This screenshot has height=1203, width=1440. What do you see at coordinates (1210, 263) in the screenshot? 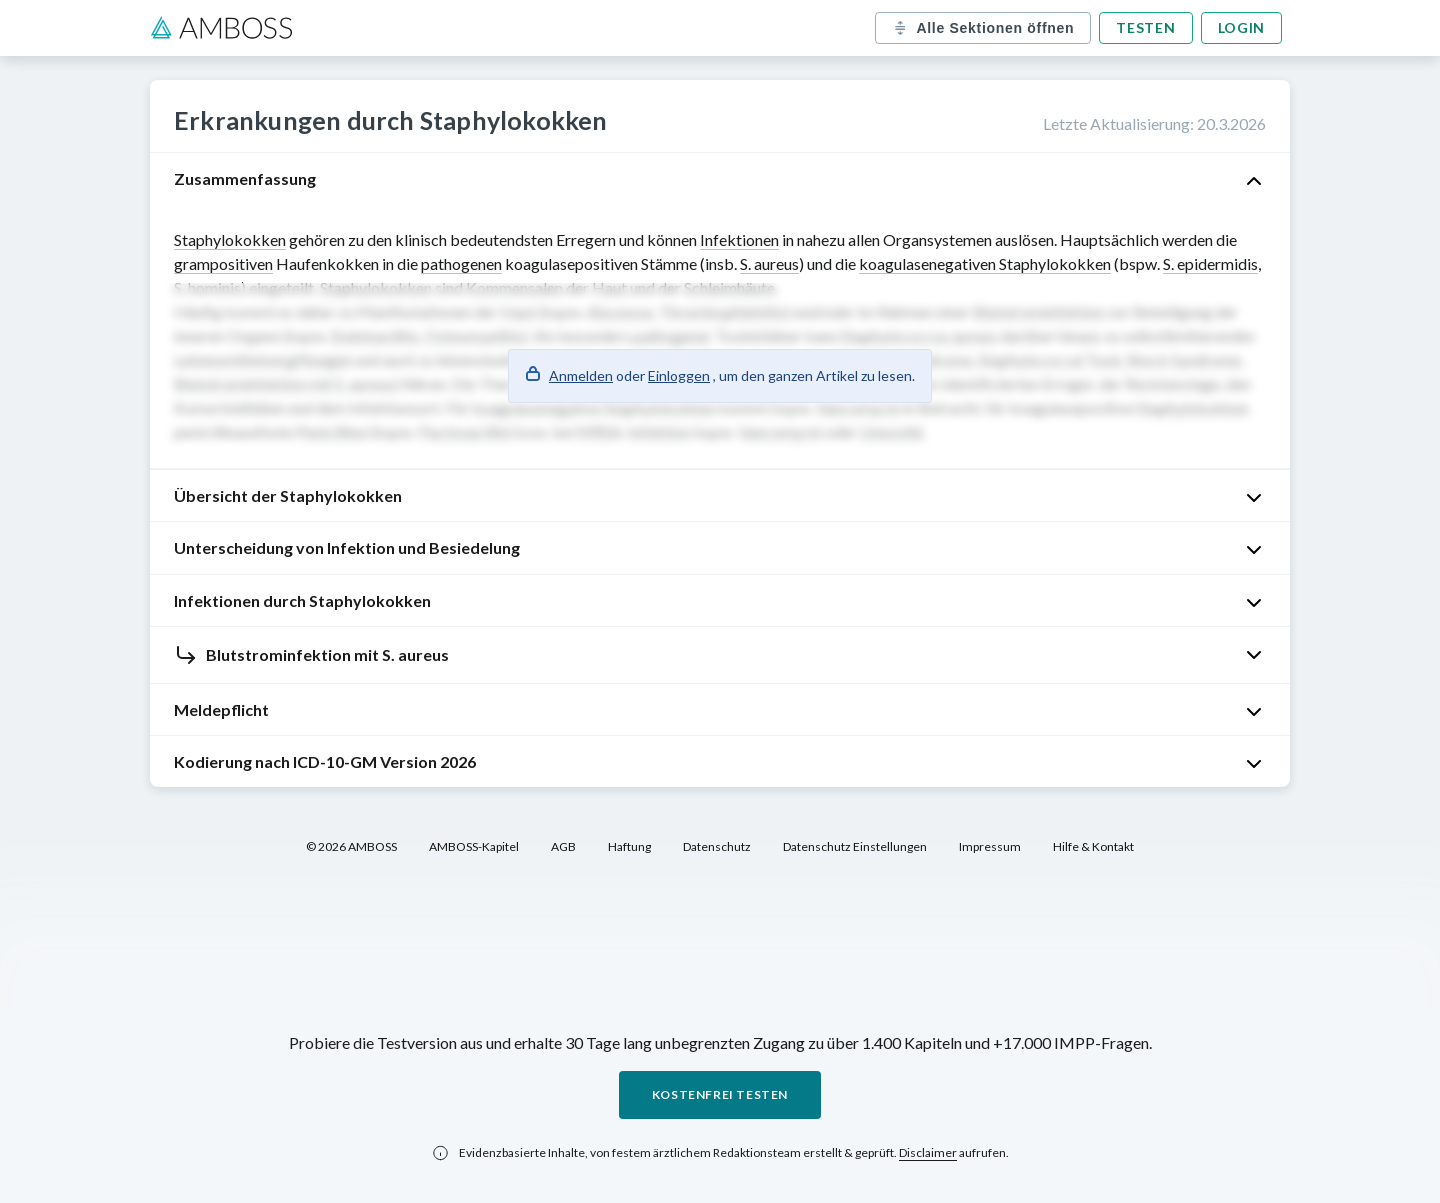
I see `S. epidermidis` at bounding box center [1210, 263].